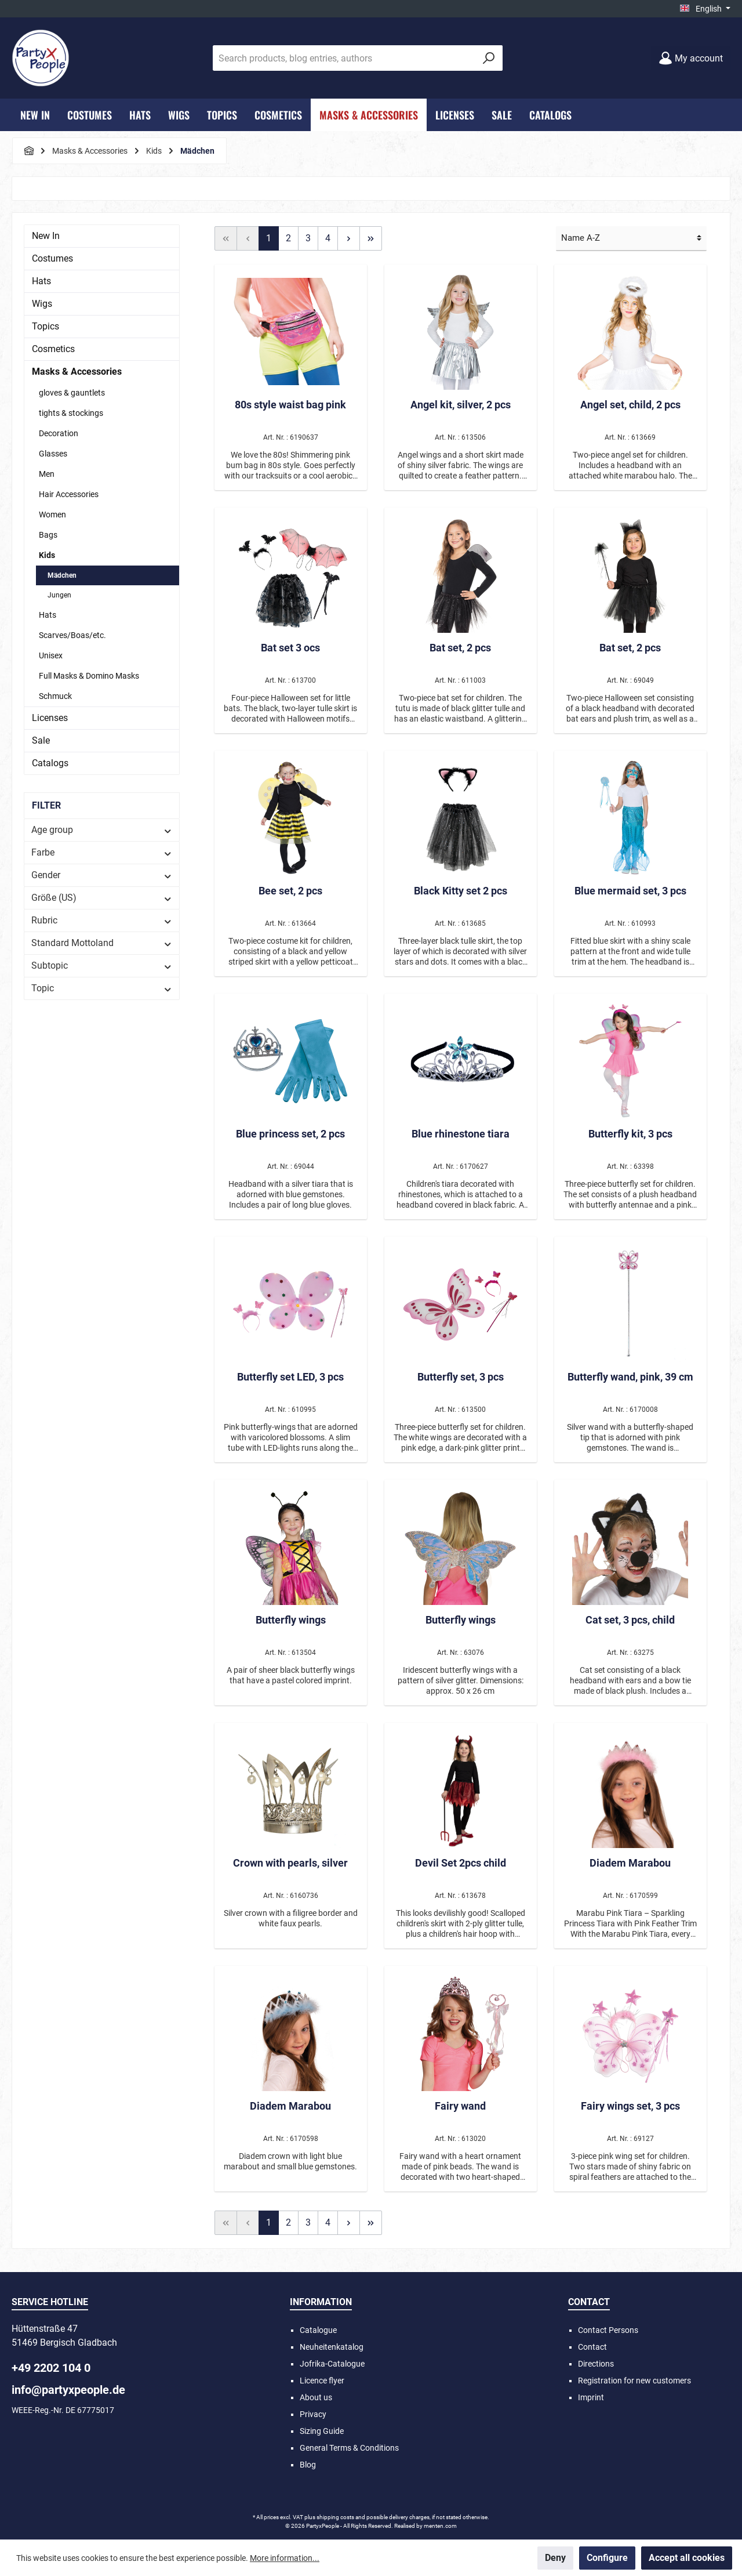  What do you see at coordinates (59, 595) in the screenshot?
I see `Jungen` at bounding box center [59, 595].